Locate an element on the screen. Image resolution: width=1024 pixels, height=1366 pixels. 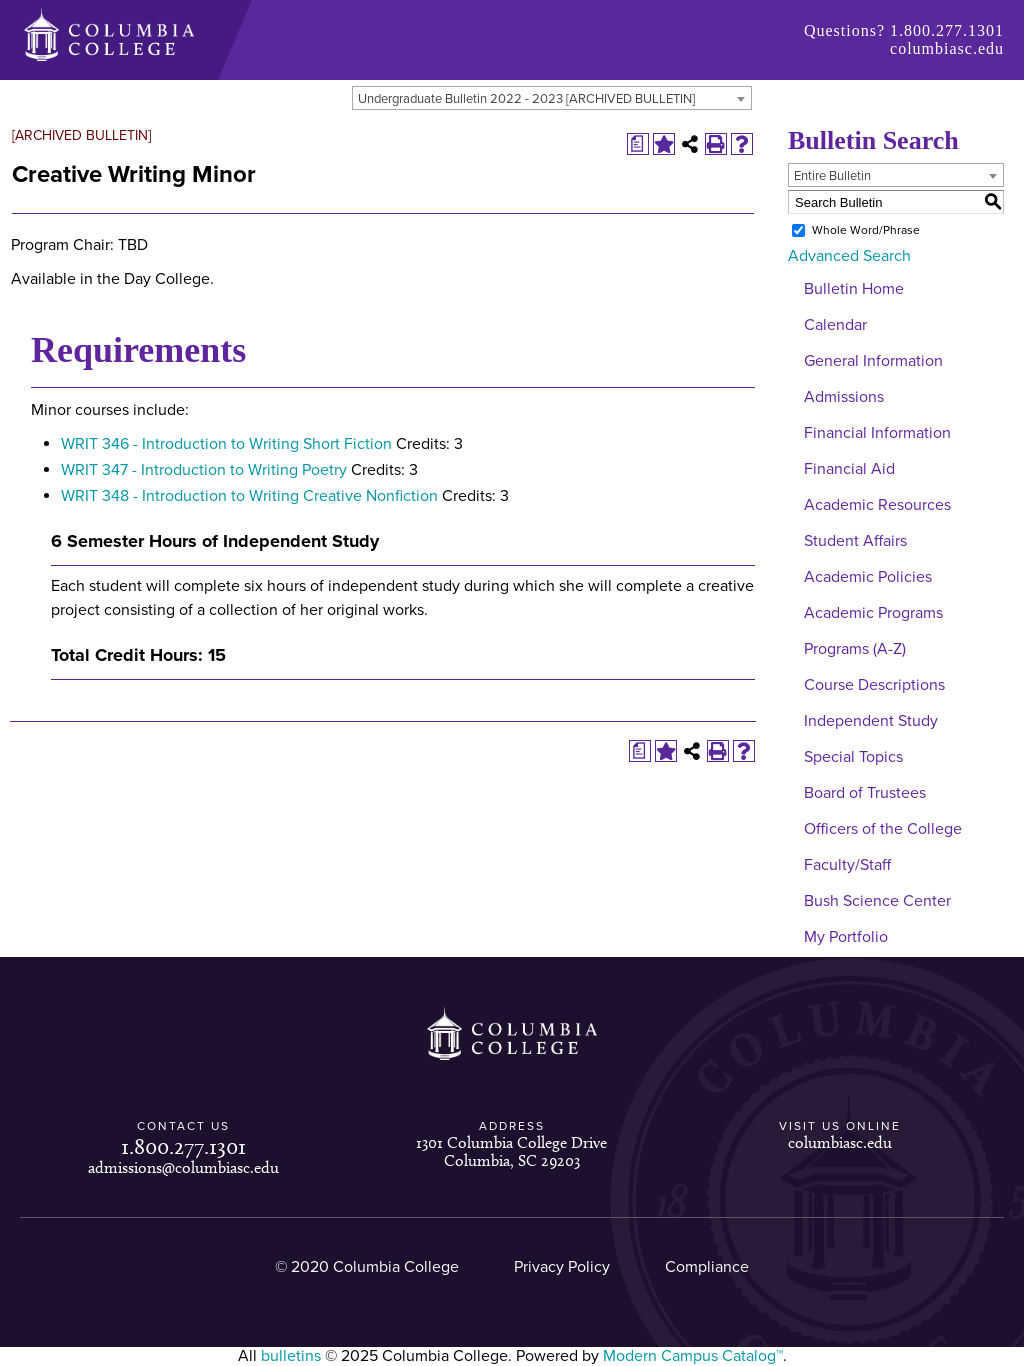
Undergraduate Bulletin 2022 - 2023 [ARCHIVED BULLETIN] [textbox] is located at coordinates (526, 99).